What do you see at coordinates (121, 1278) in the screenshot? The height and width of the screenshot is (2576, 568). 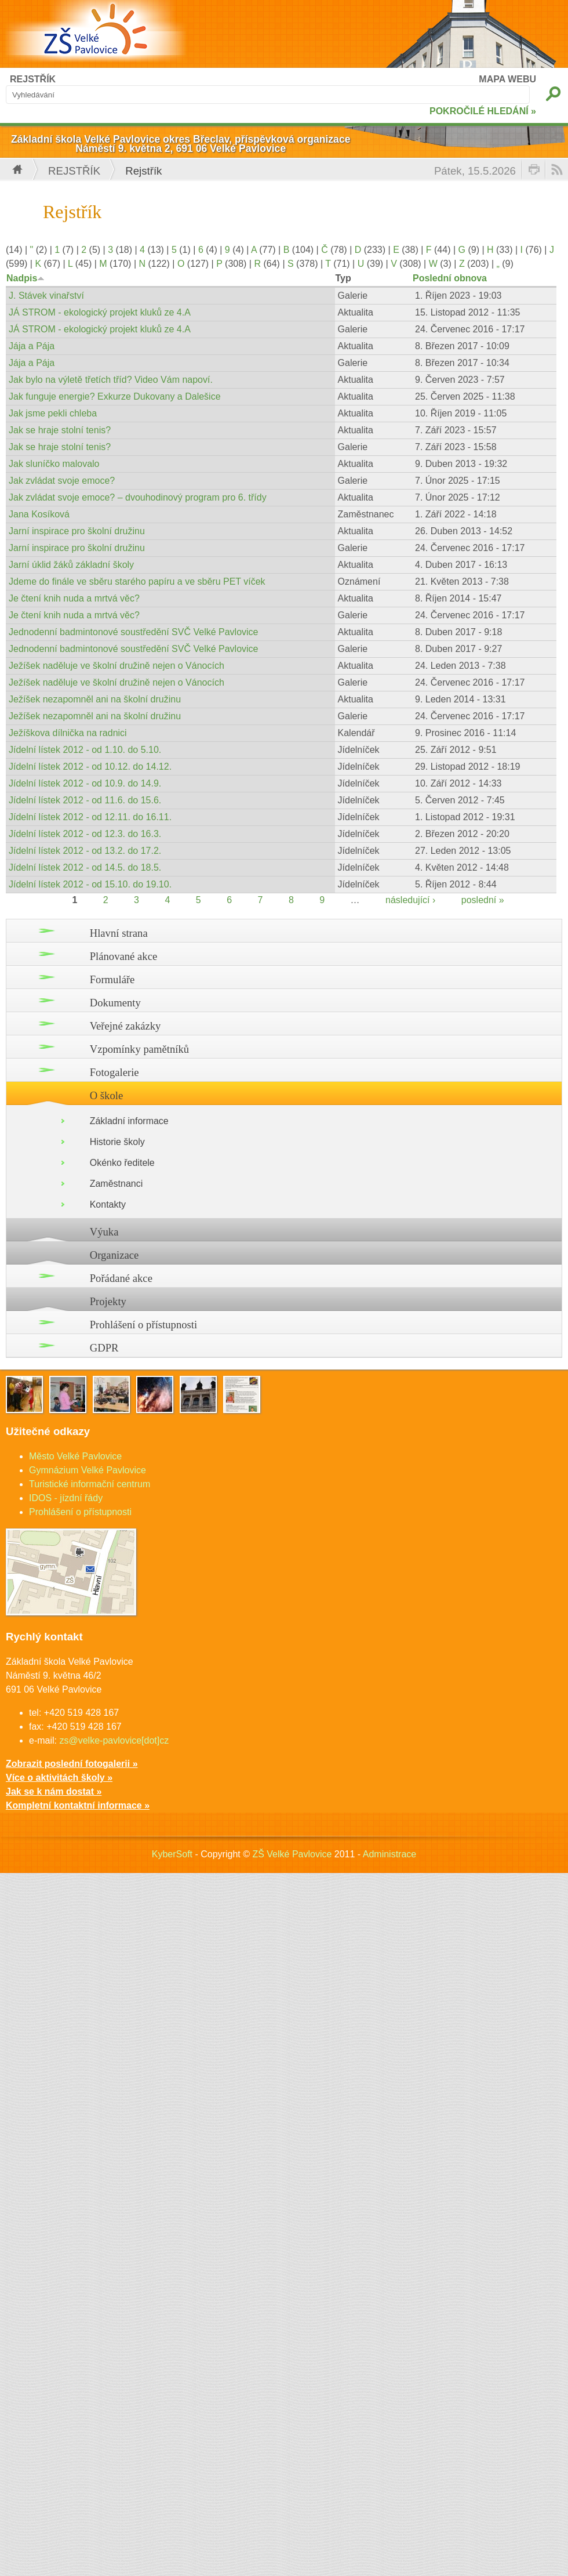 I see `Pořádané akce` at bounding box center [121, 1278].